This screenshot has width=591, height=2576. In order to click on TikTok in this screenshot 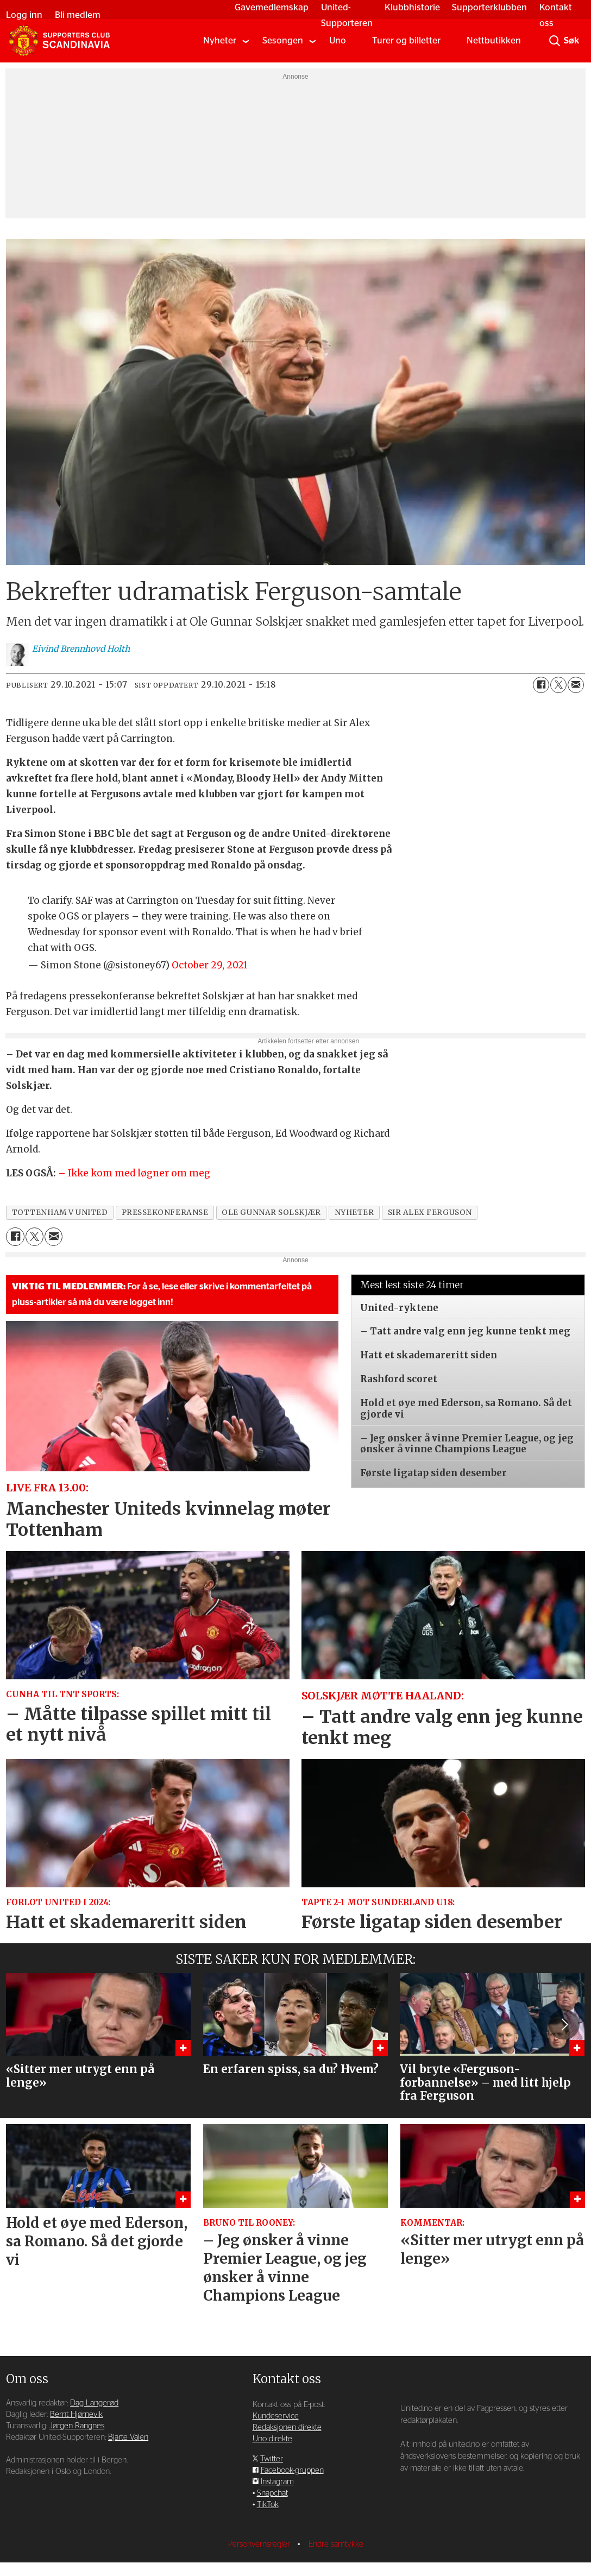, I will do `click(268, 2505)`.